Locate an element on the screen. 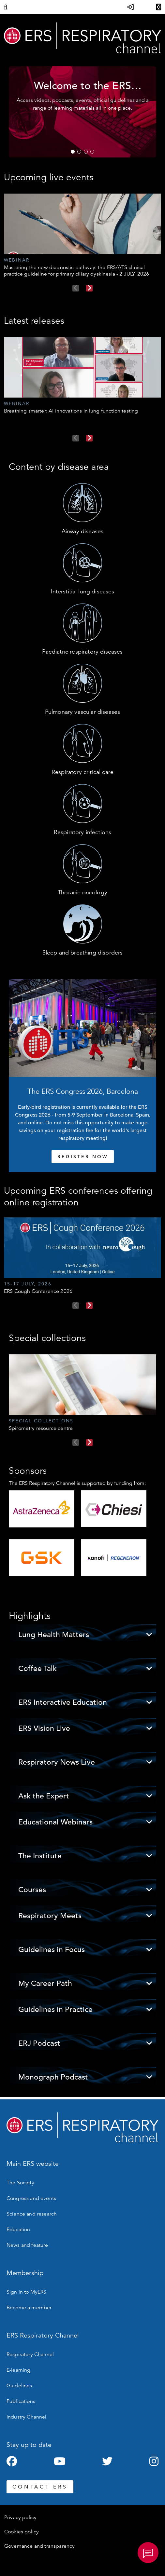  2 [tab] is located at coordinates (79, 151).